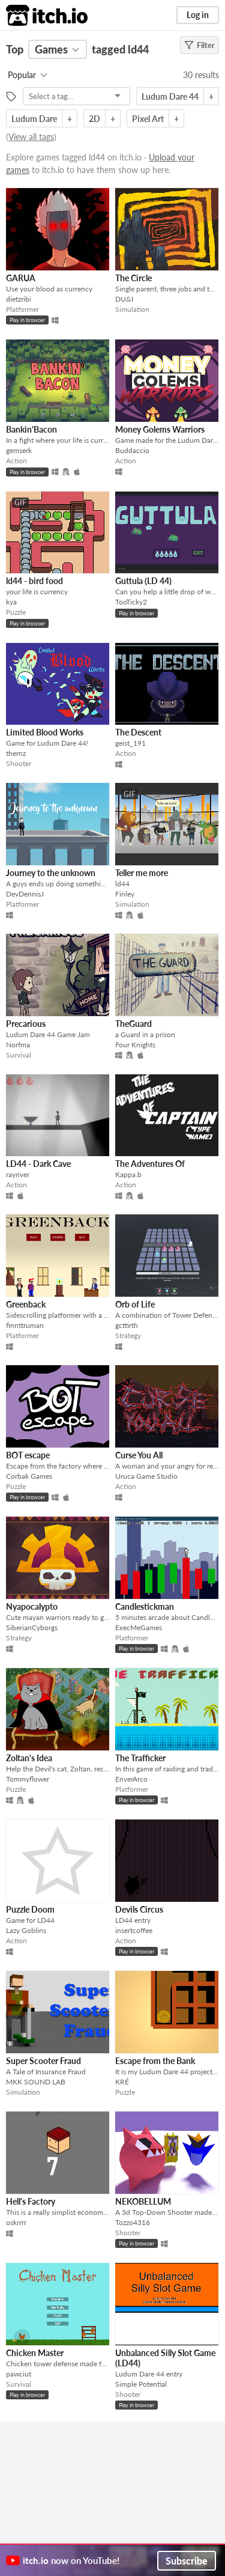  What do you see at coordinates (16, 753) in the screenshot?
I see `thernz` at bounding box center [16, 753].